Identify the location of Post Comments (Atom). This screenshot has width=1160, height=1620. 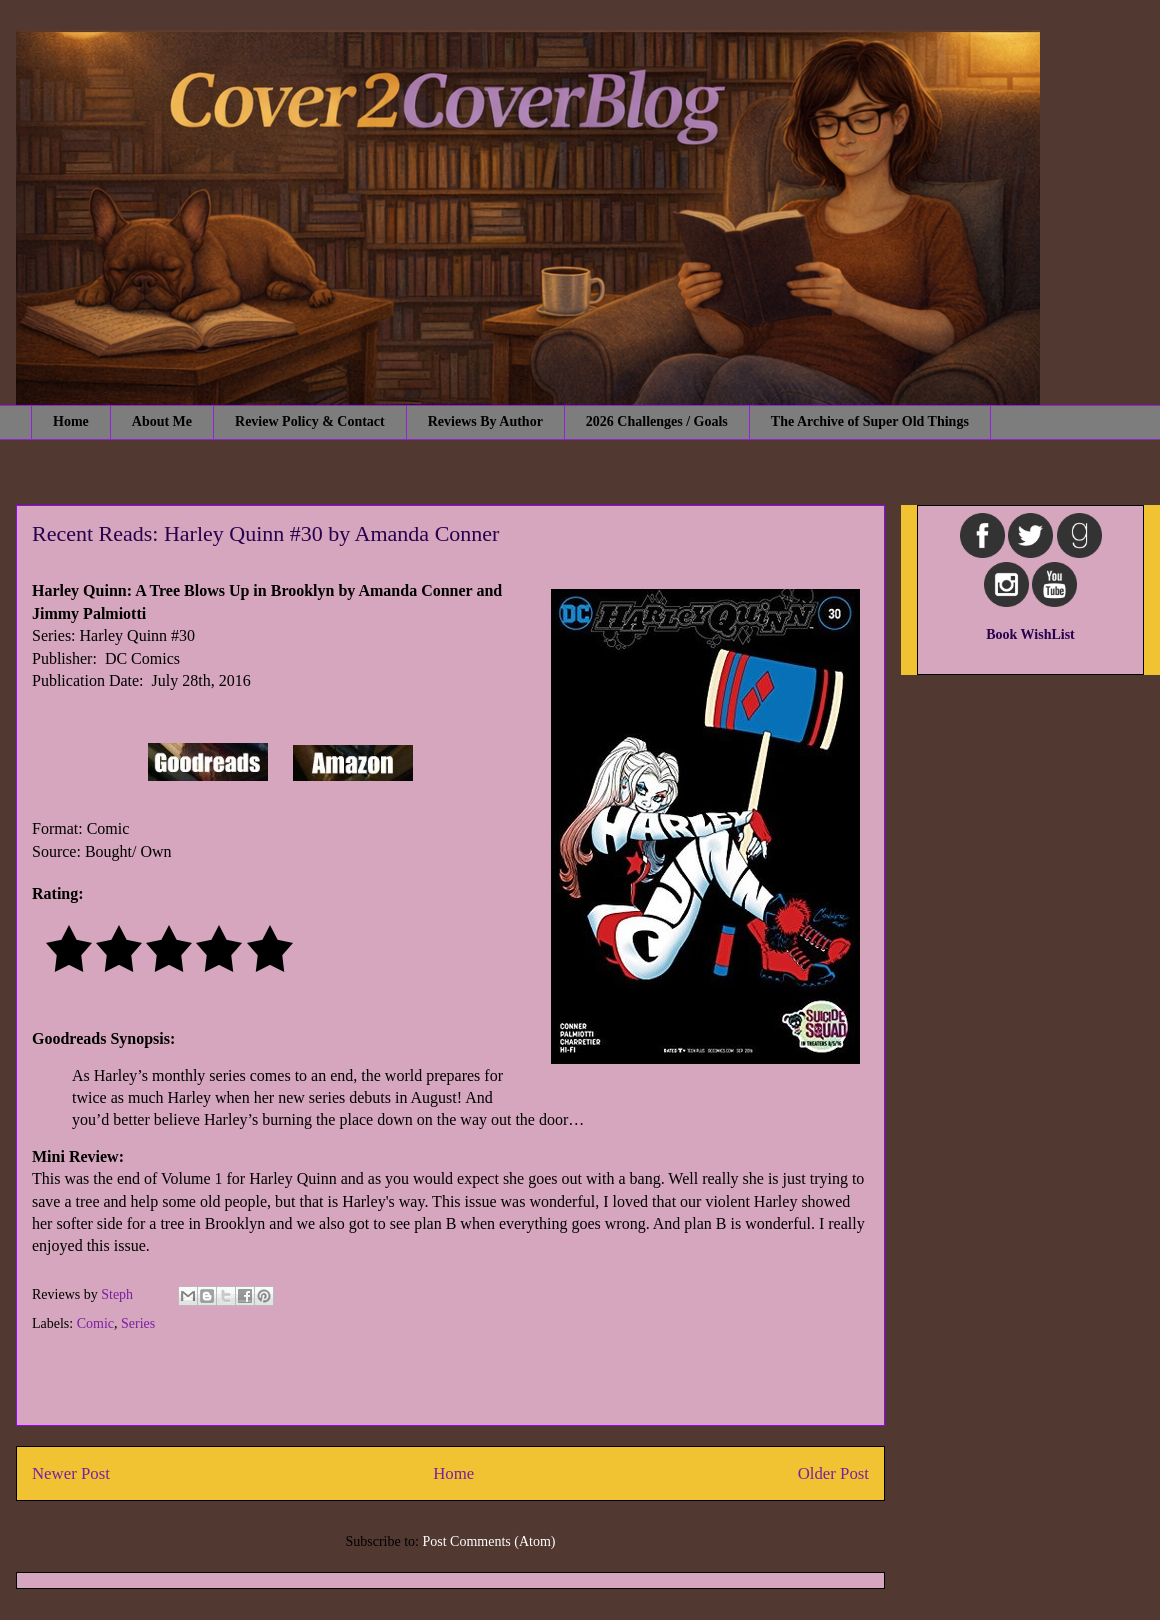
(488, 1541).